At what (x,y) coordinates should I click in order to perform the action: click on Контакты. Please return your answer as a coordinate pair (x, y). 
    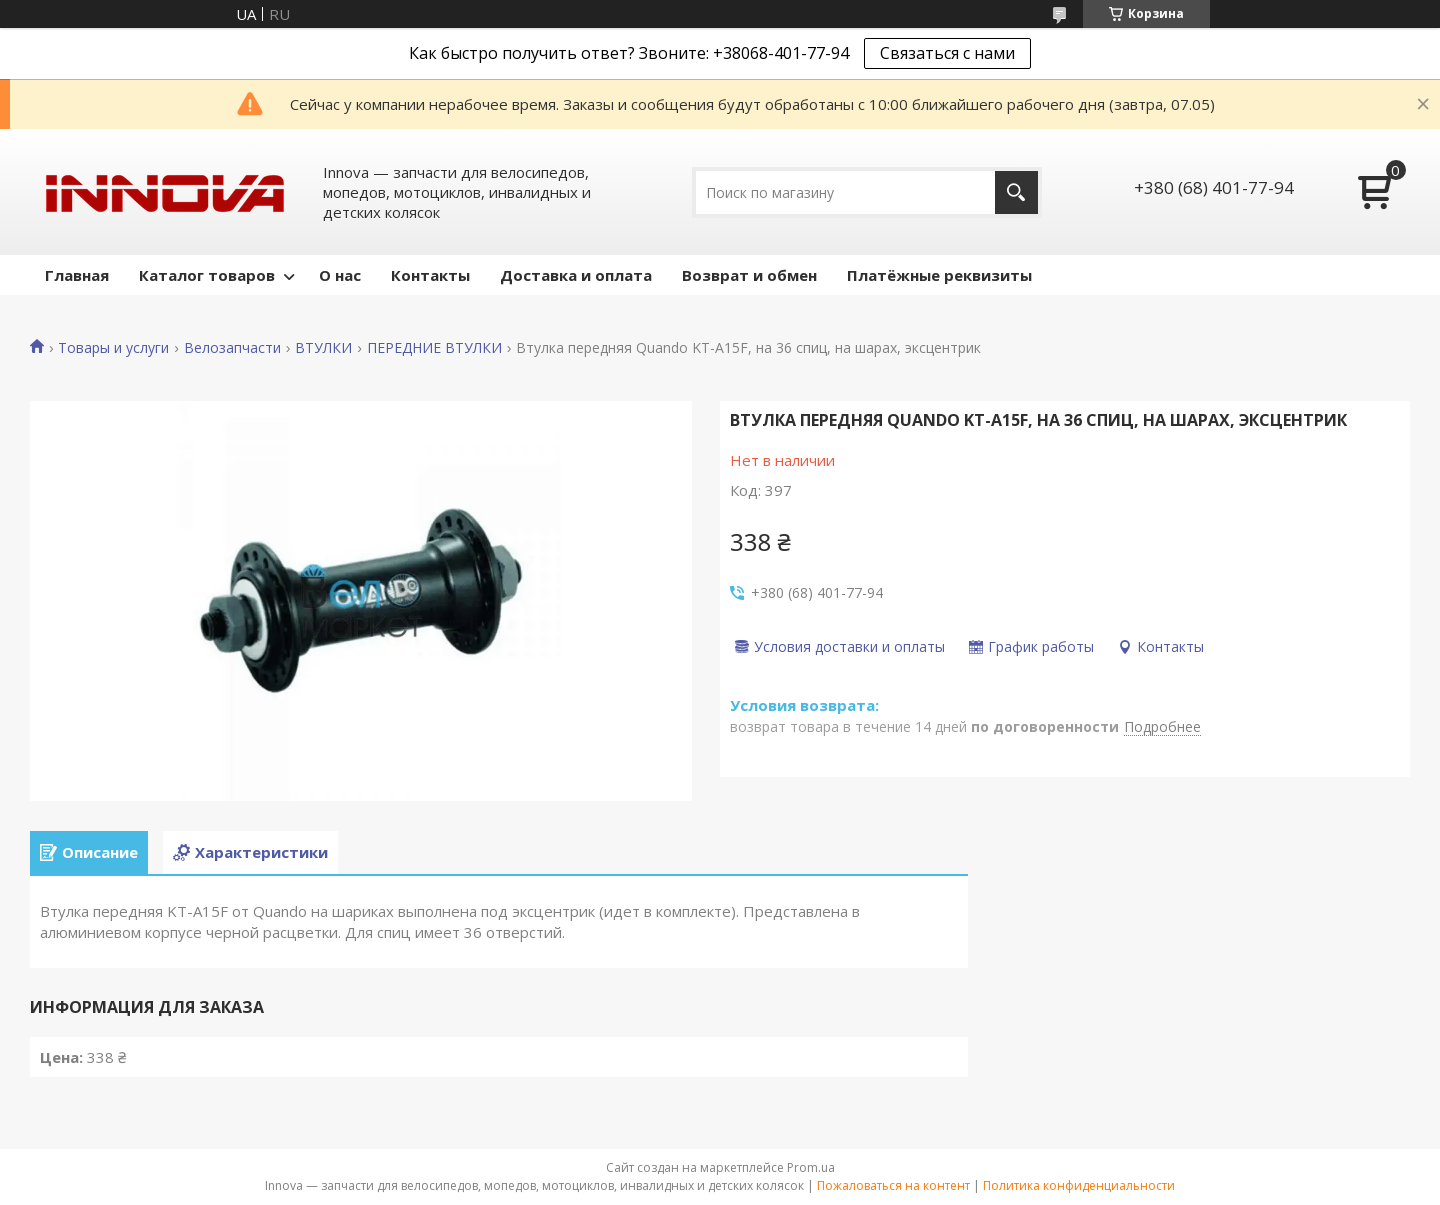
    Looking at the image, I should click on (430, 275).